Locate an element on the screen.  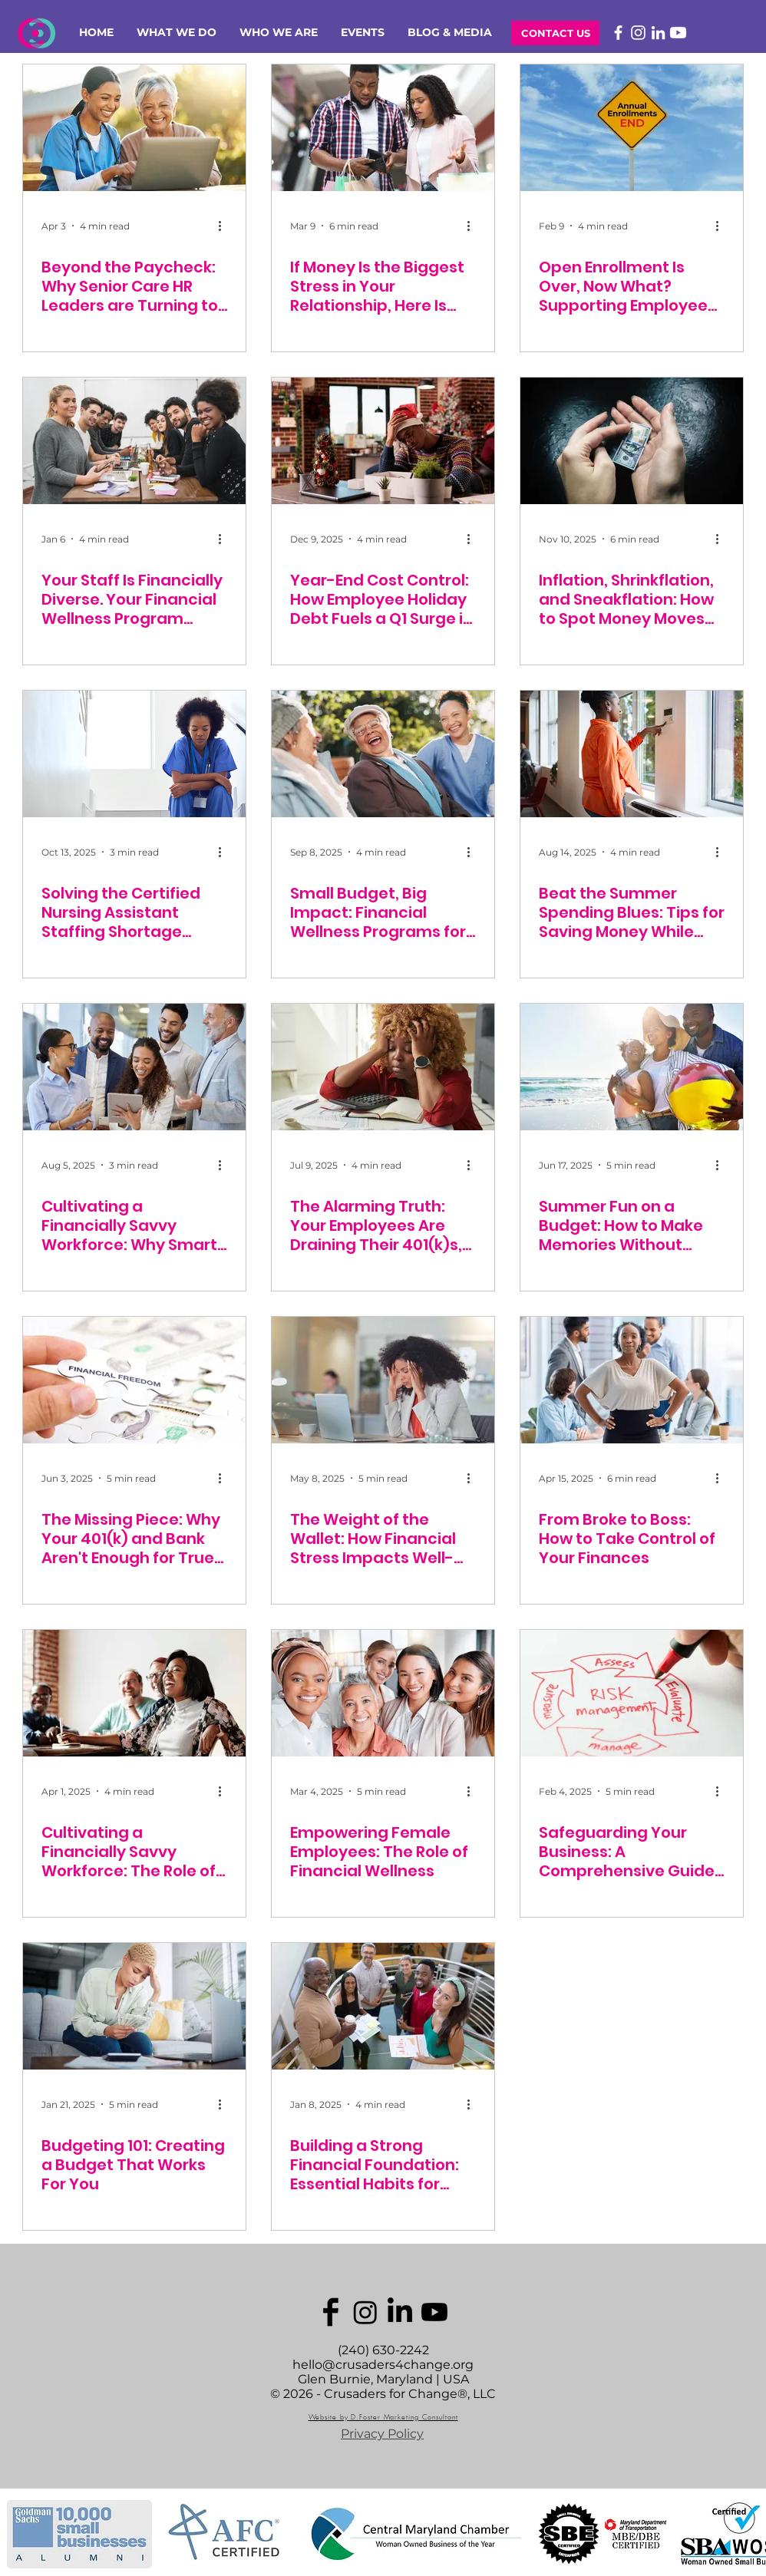
[CONTACT US] is located at coordinates (555, 33).